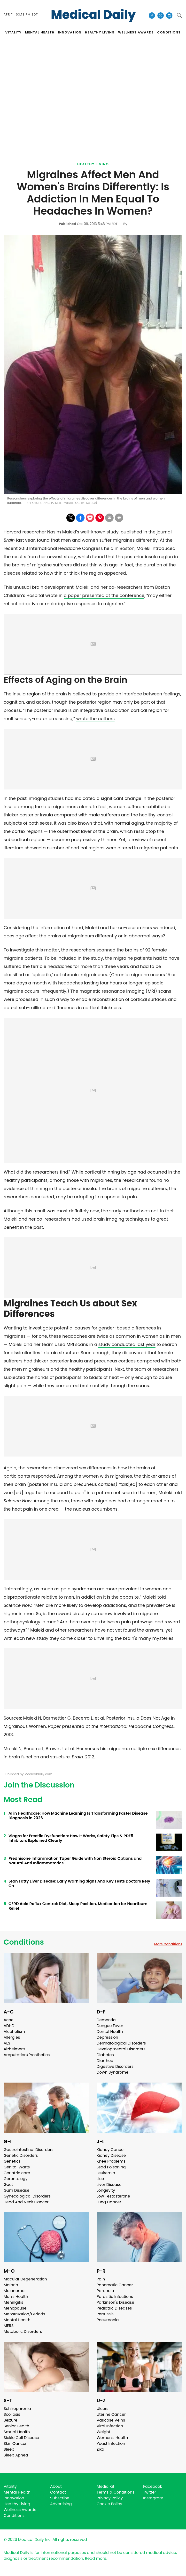  What do you see at coordinates (24, 1942) in the screenshot?
I see `Conditions` at bounding box center [24, 1942].